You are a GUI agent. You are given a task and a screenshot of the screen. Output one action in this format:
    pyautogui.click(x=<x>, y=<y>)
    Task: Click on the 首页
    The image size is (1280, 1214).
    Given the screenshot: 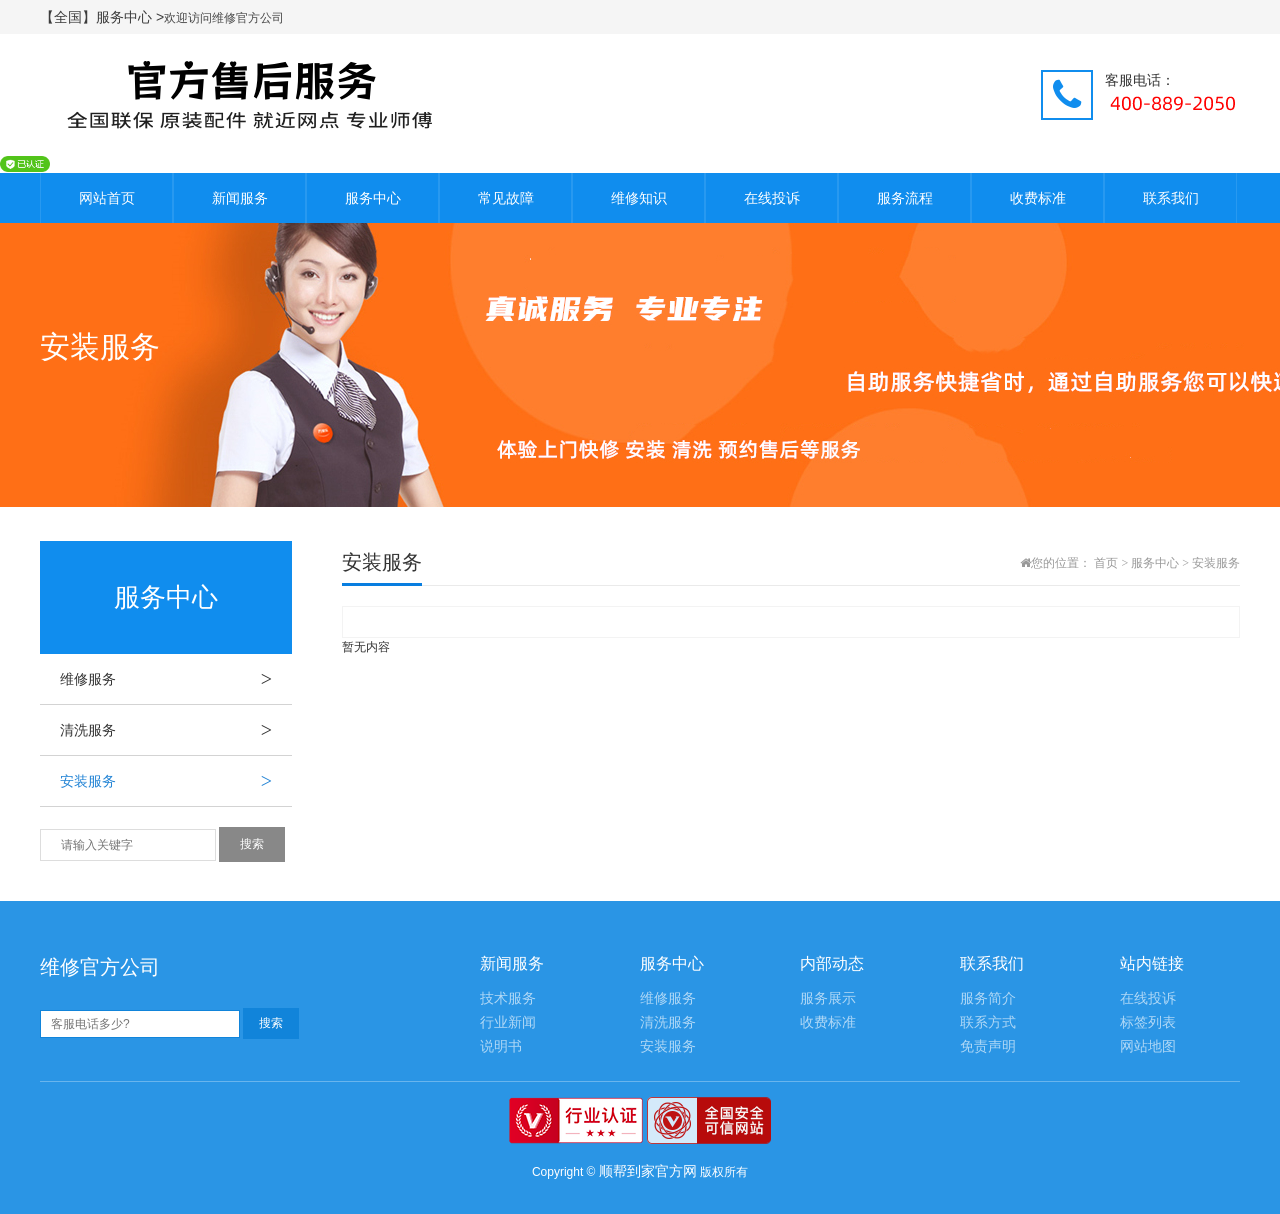 What is the action you would take?
    pyautogui.click(x=1106, y=563)
    